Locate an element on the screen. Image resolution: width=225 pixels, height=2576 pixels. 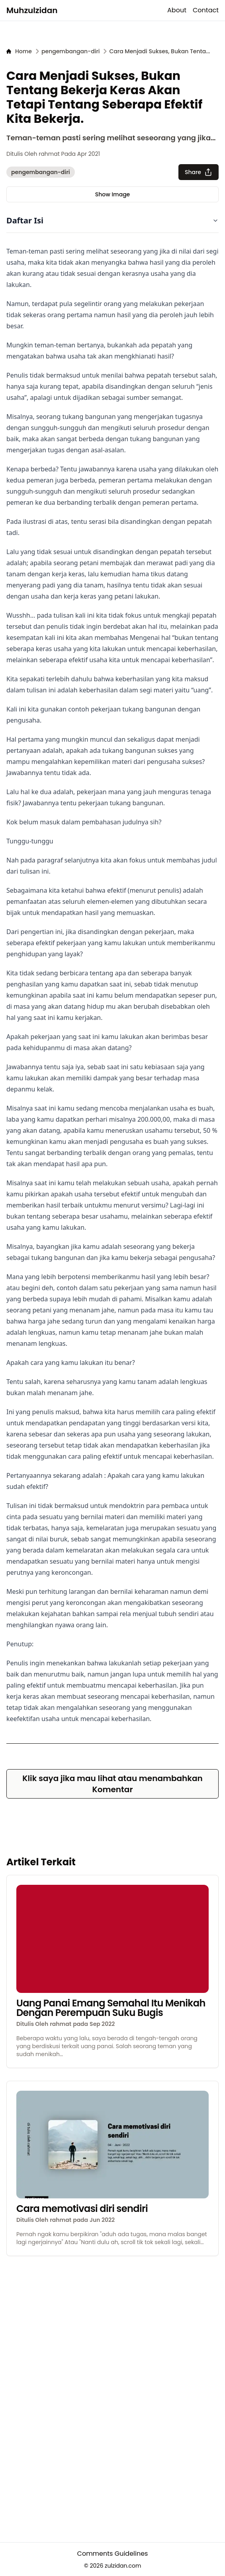
Klik saya jika mau lihat atau menambahkan Komentar is located at coordinates (112, 1784).